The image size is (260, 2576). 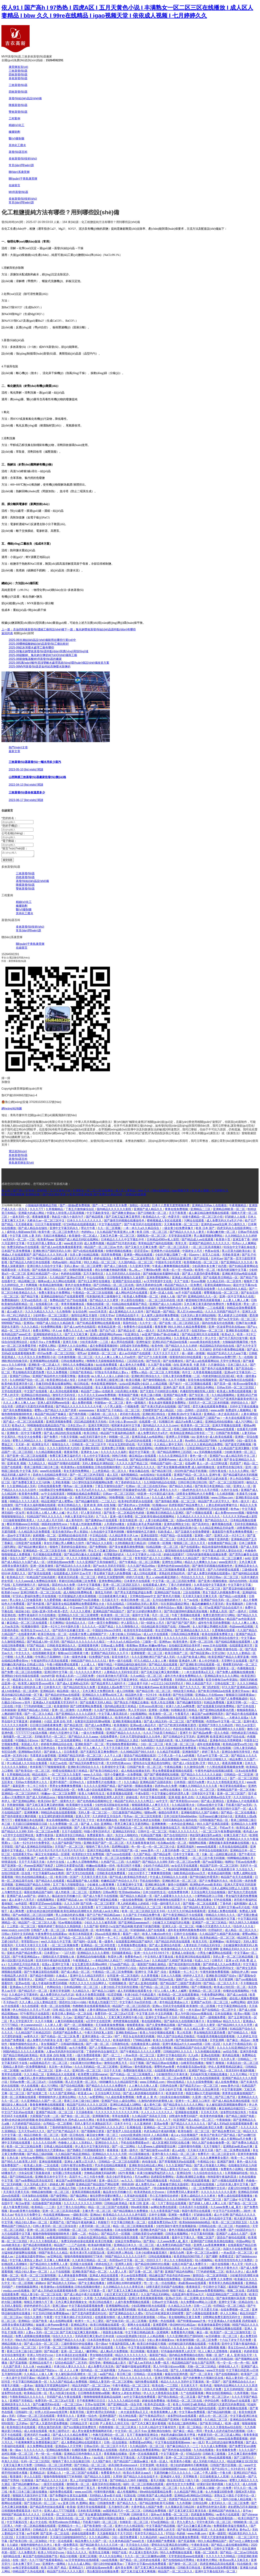 I want to click on 亚洲精品喷潮一区二区三区, so click(x=58, y=2280).